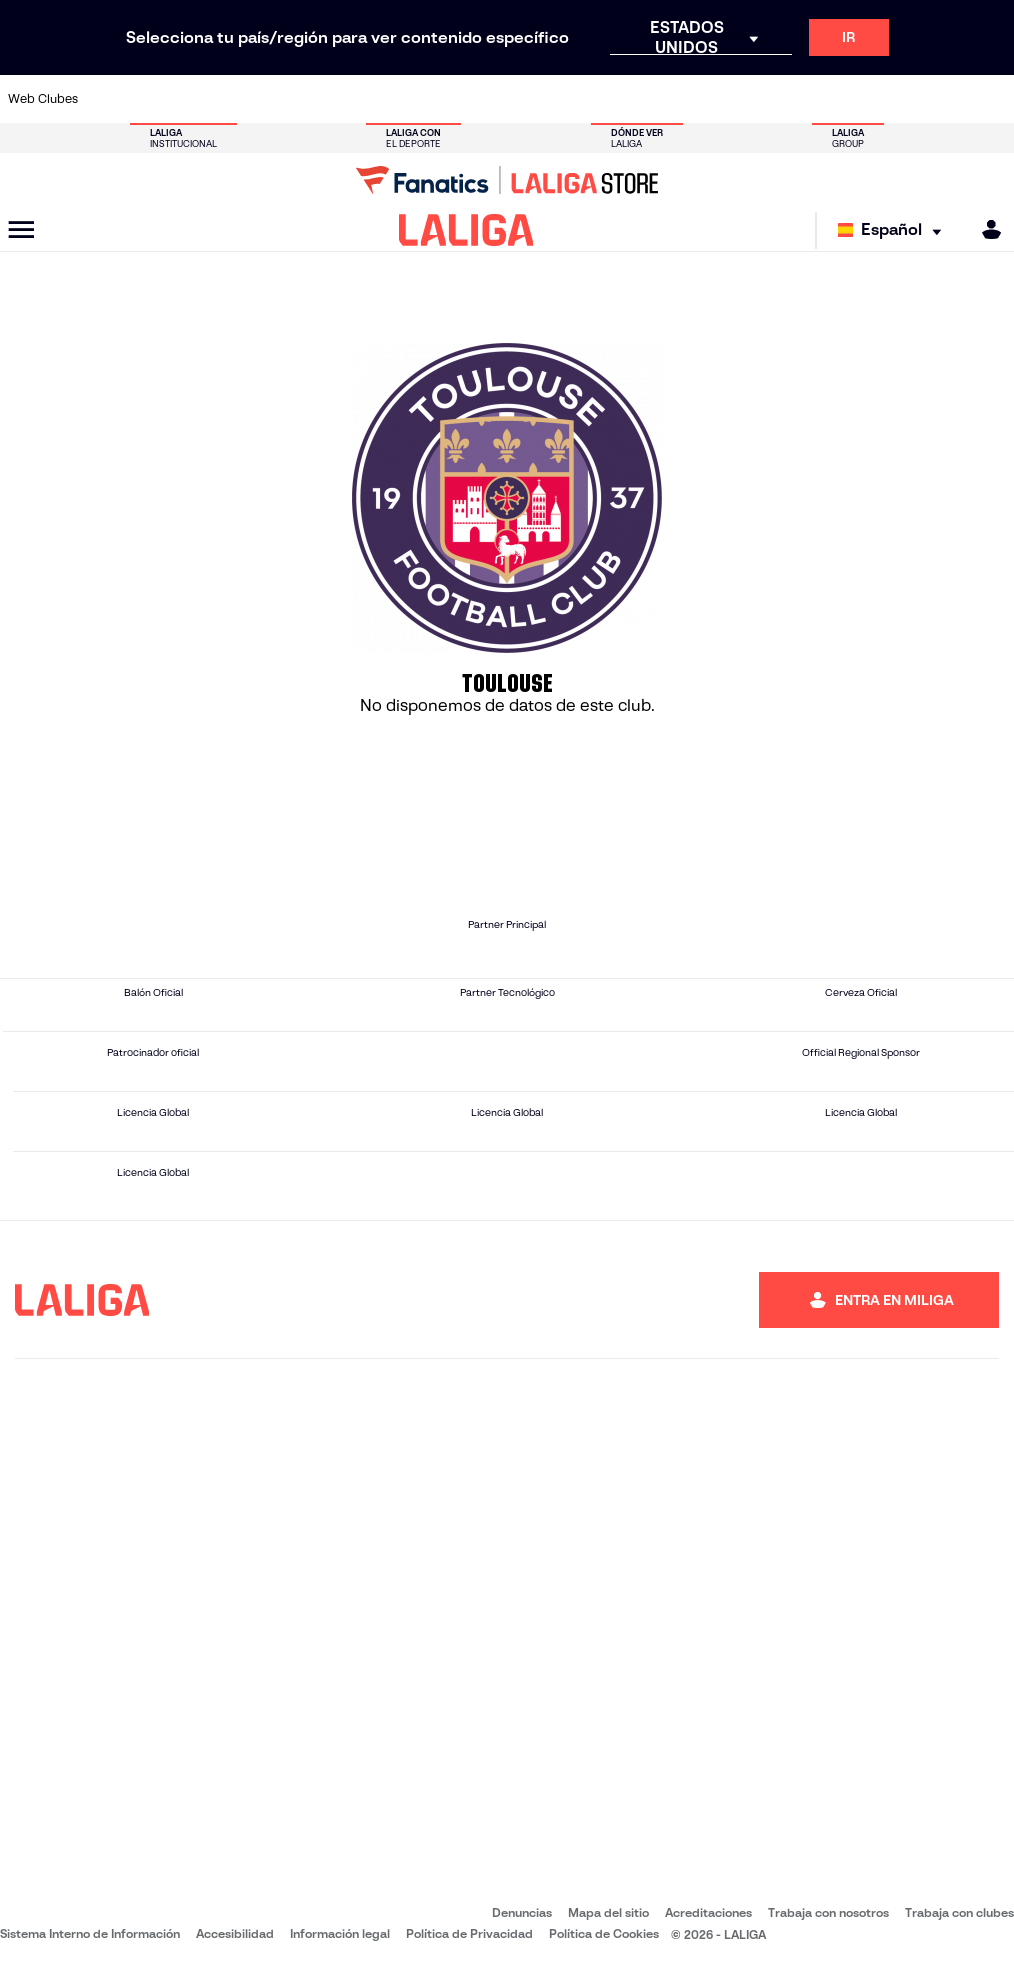 Image resolution: width=1014 pixels, height=1973 pixels. Describe the element at coordinates (852, 99) in the screenshot. I see `[Ir a https://www.realsociedad.eus/]` at that location.